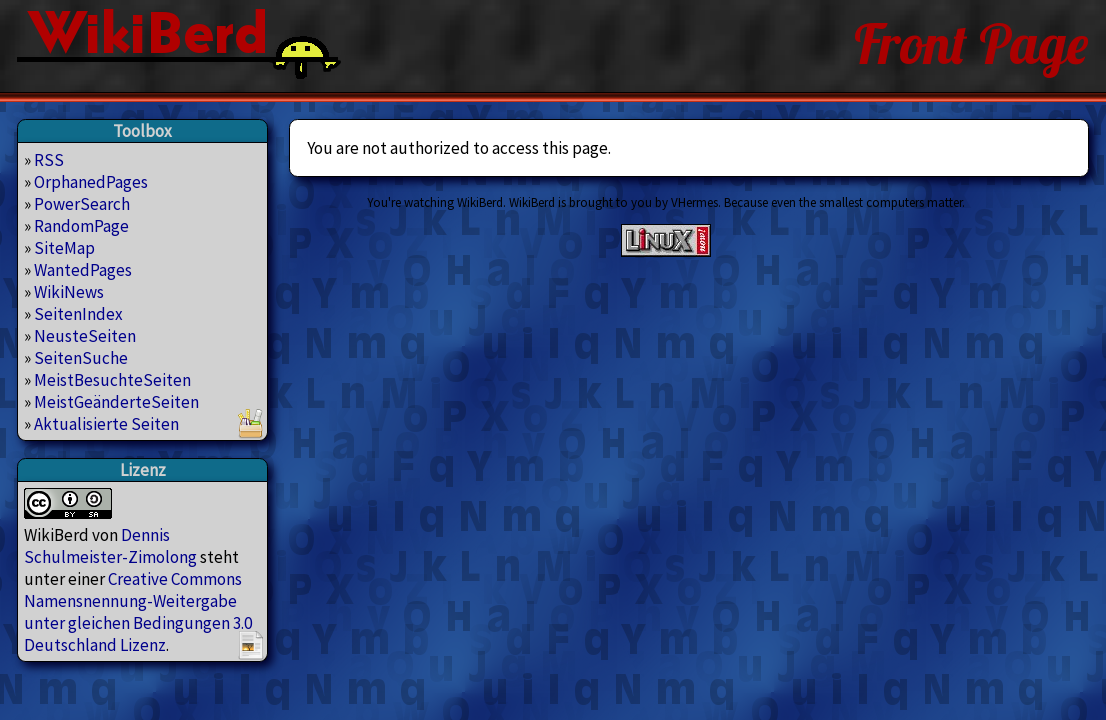  I want to click on MeistGeänderteSeiten, so click(116, 402).